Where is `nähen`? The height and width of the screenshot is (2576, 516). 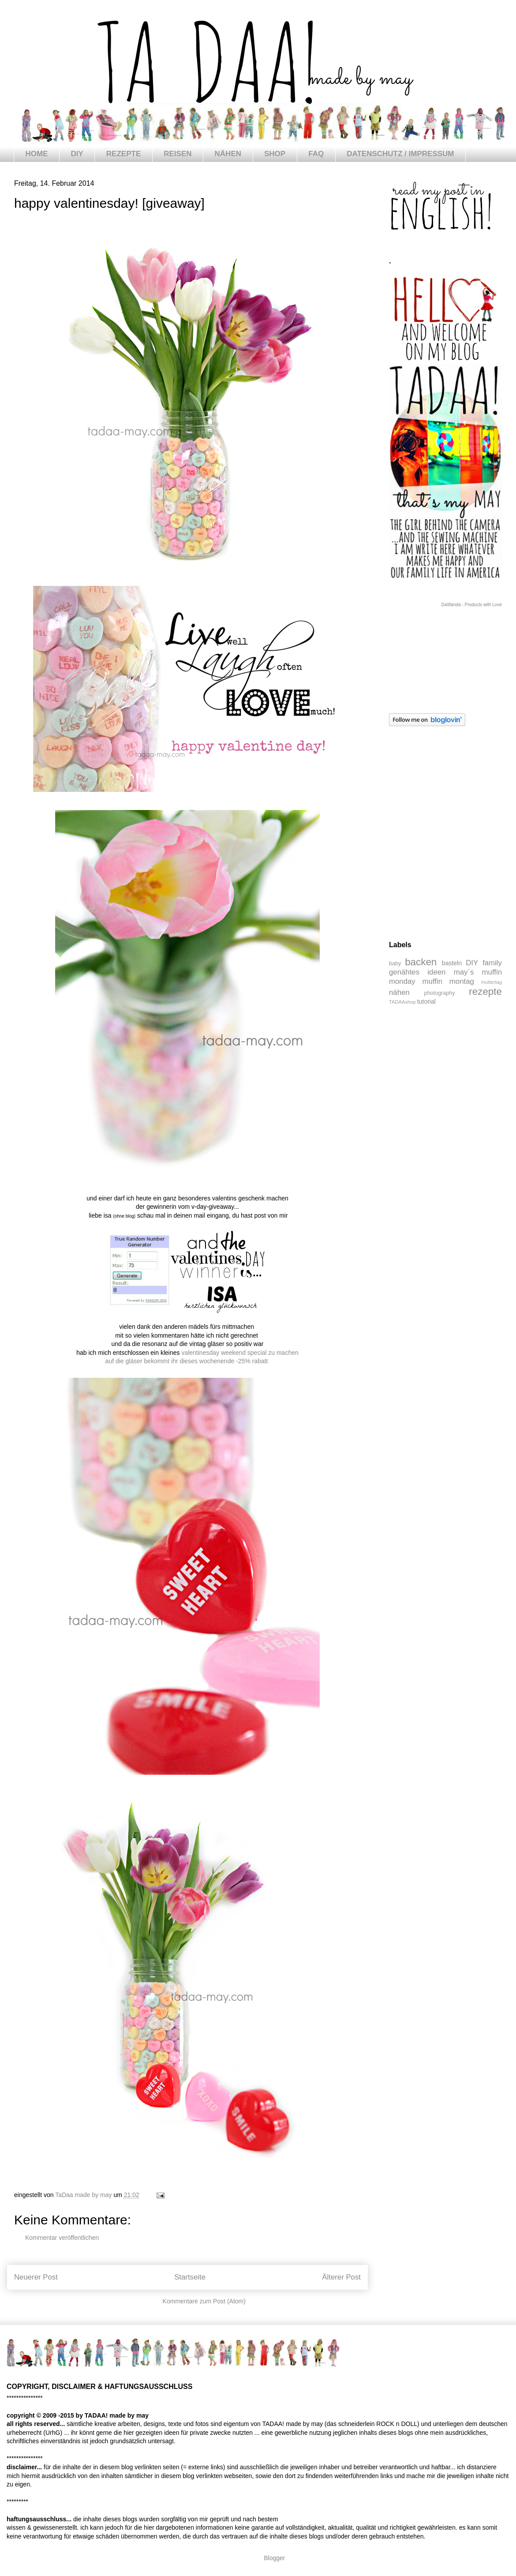 nähen is located at coordinates (399, 992).